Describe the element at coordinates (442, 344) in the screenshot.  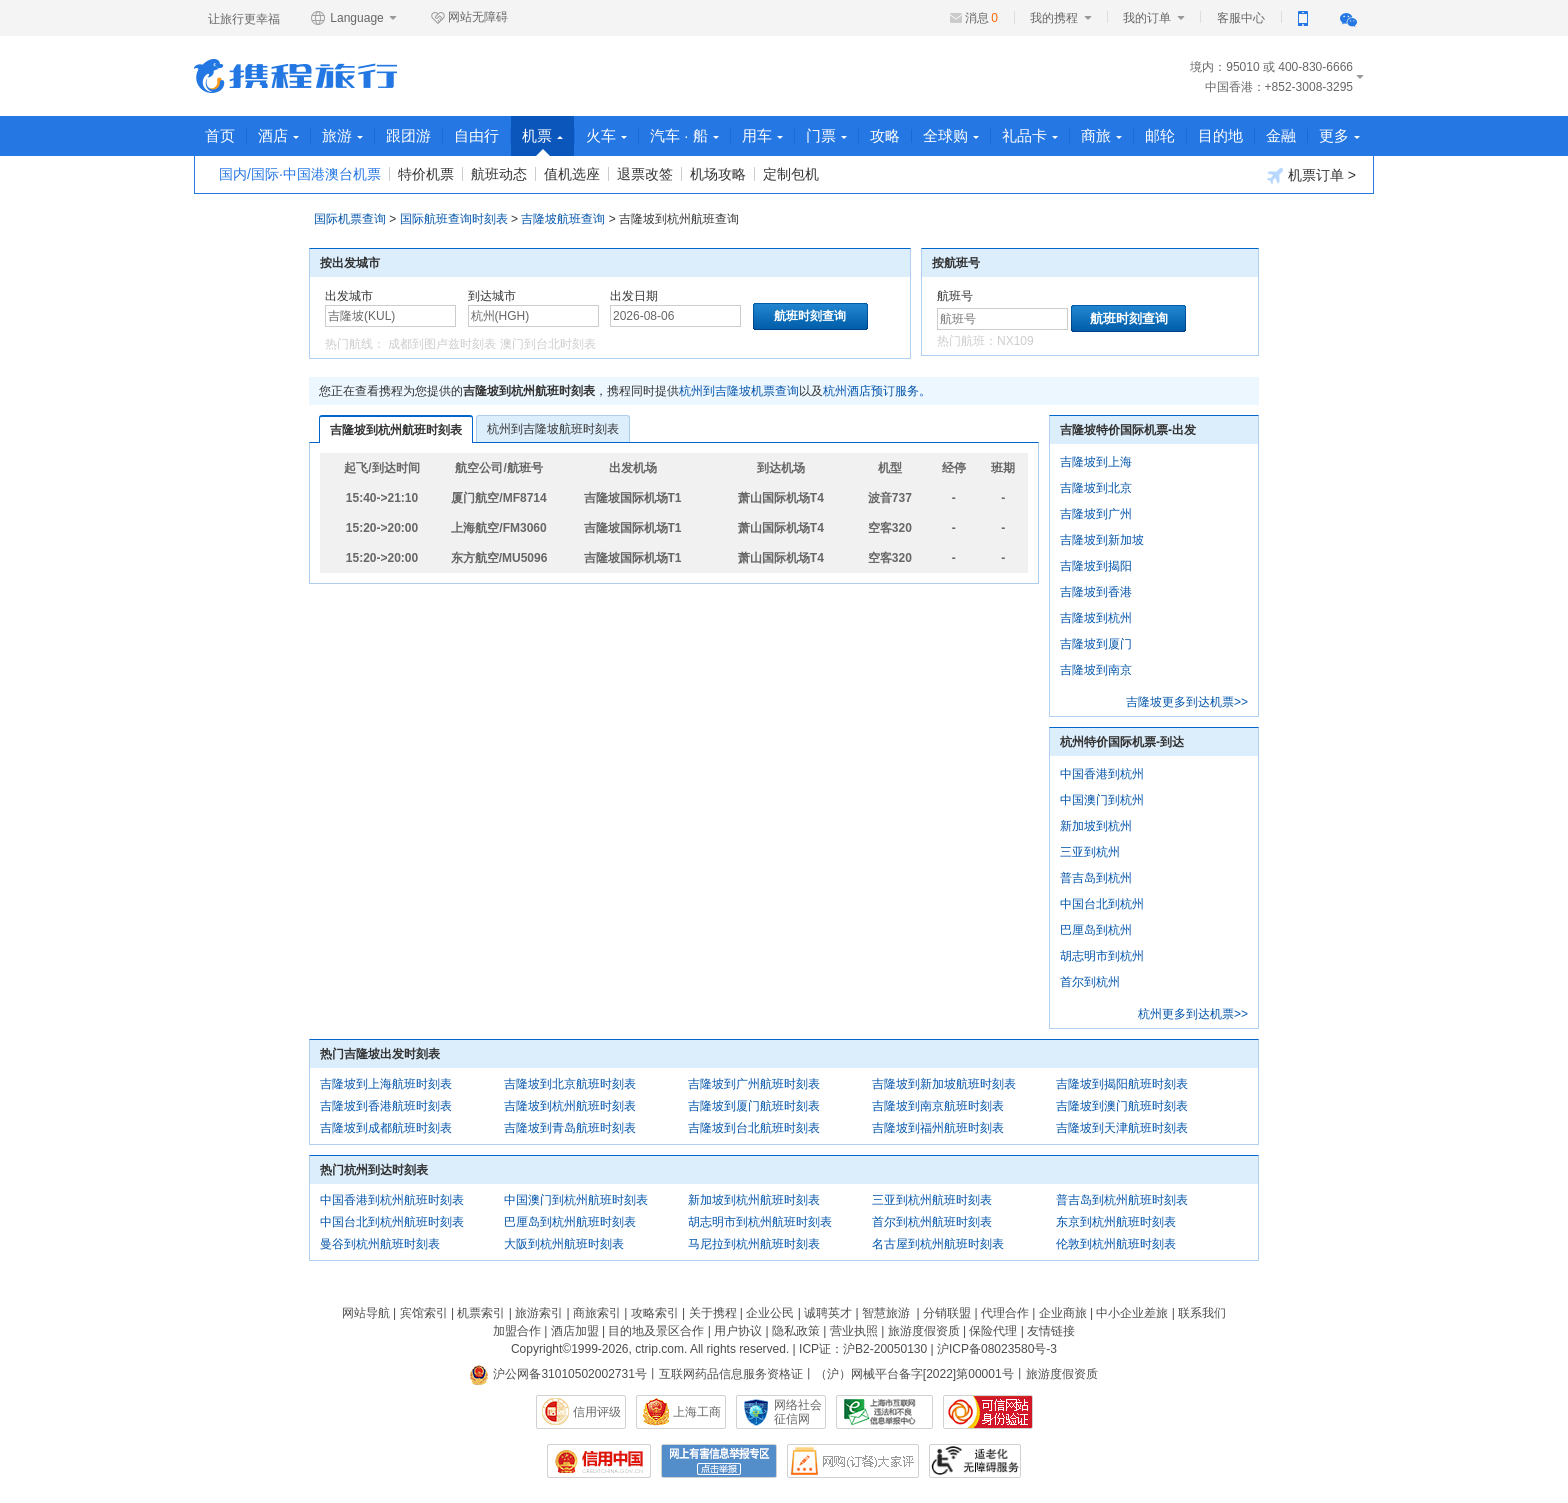
I see `成都到图卢兹时刻表` at that location.